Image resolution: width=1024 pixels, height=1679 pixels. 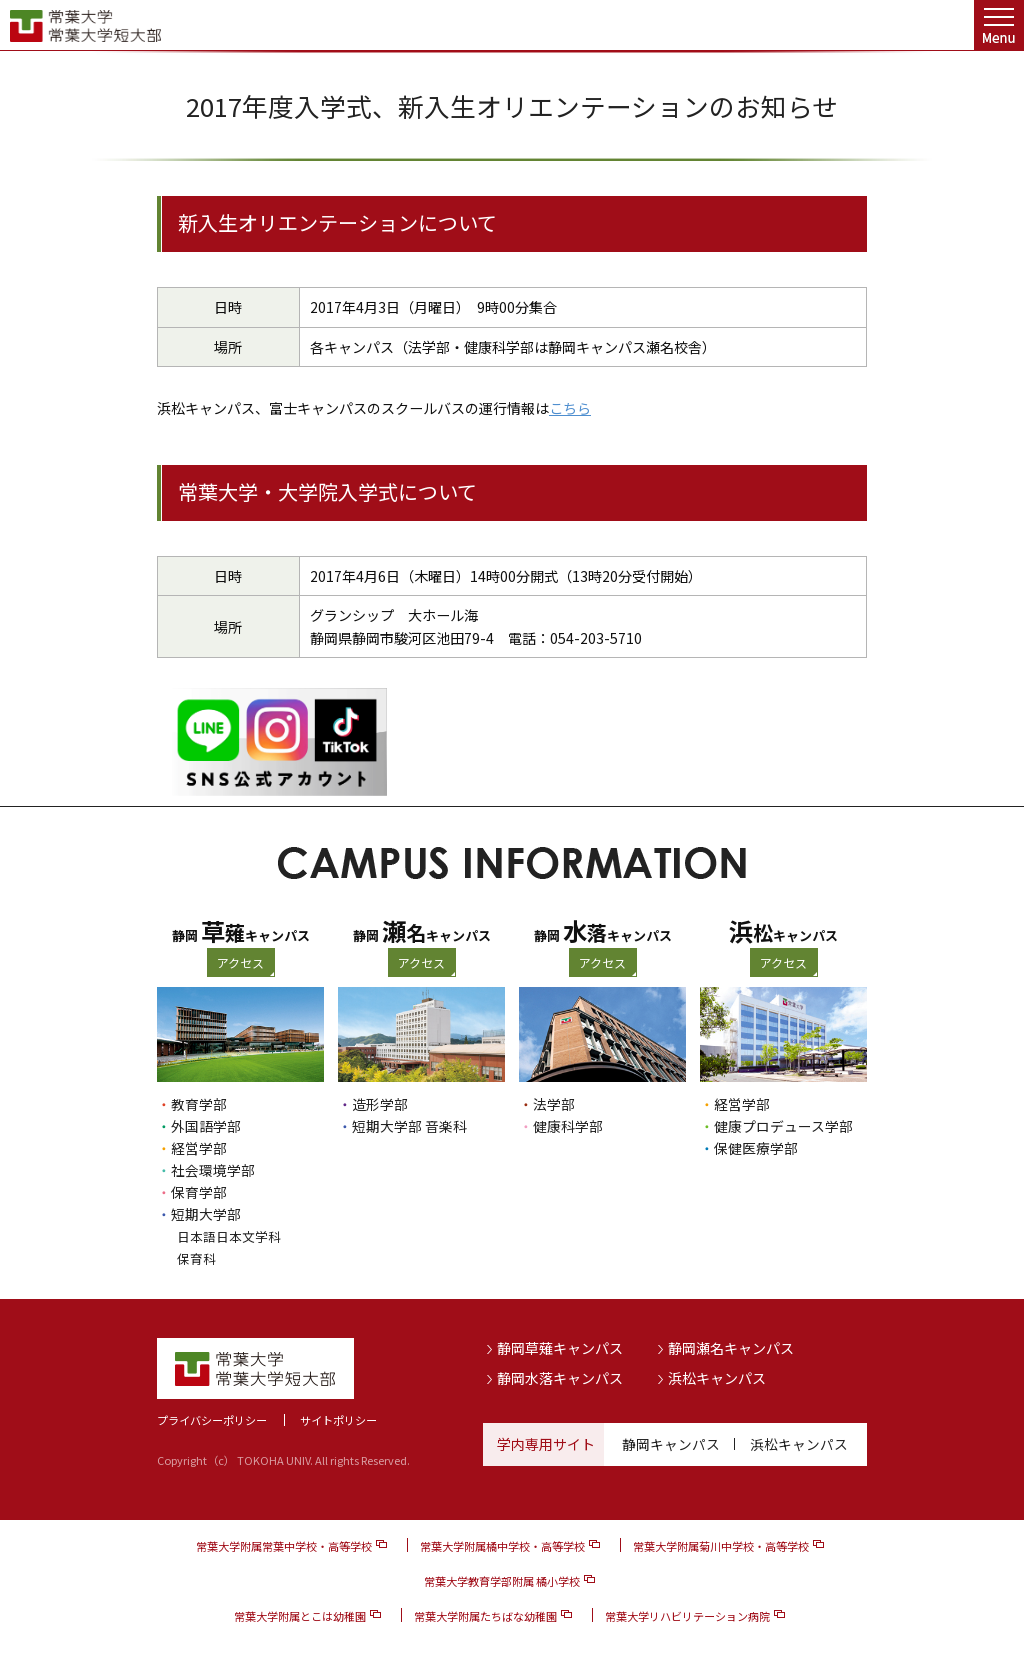 What do you see at coordinates (502, 1546) in the screenshot?
I see `常葉大学附属橘中学校・高等学校` at bounding box center [502, 1546].